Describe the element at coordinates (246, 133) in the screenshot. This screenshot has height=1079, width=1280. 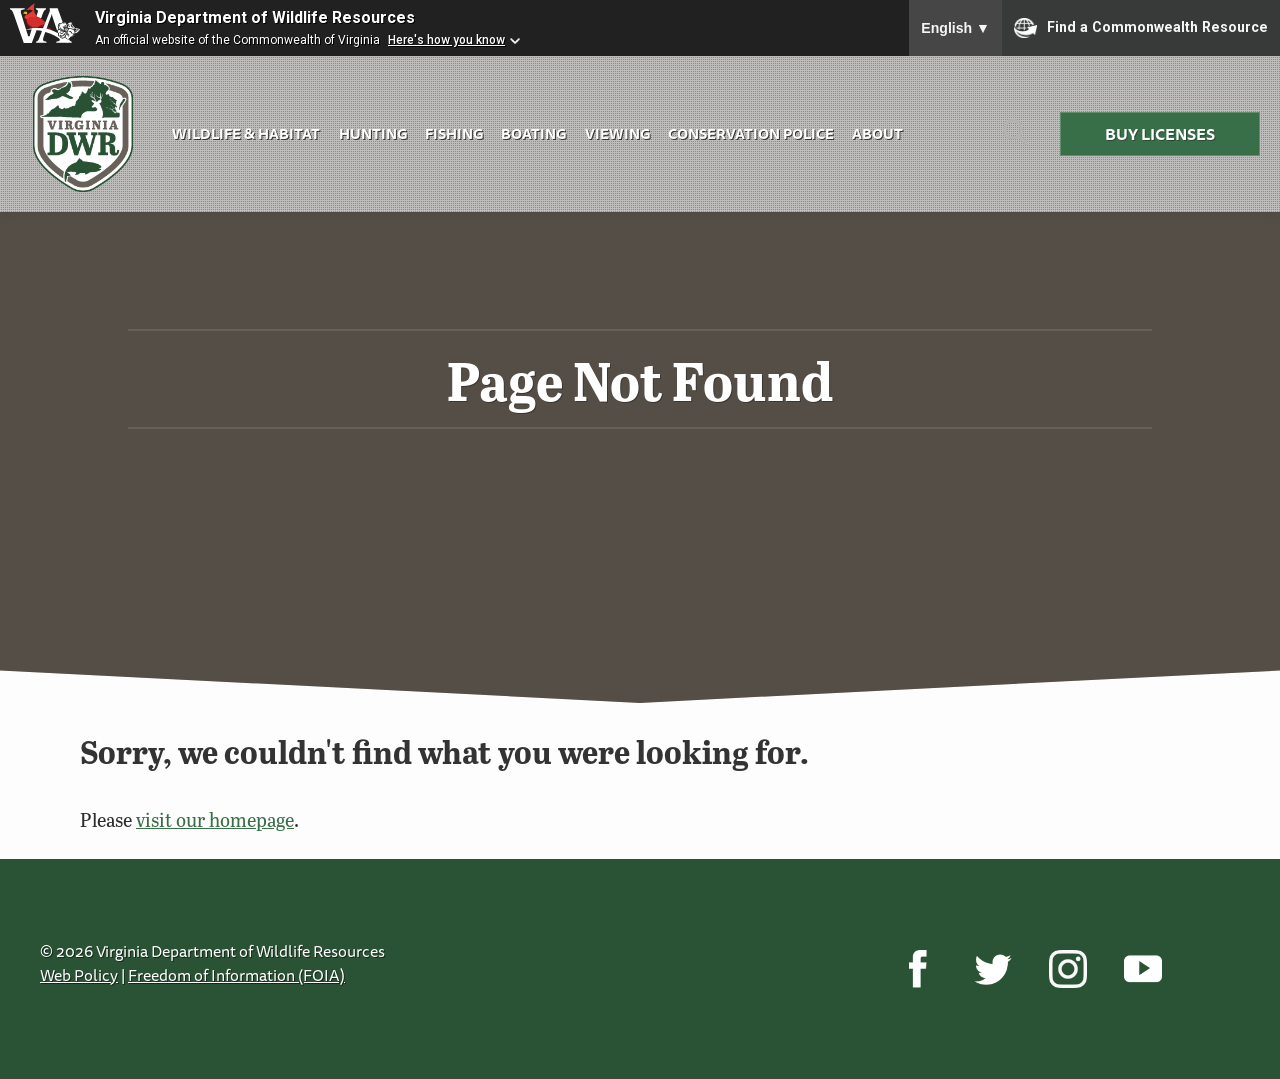
I see `Wildlife & Habitat` at that location.